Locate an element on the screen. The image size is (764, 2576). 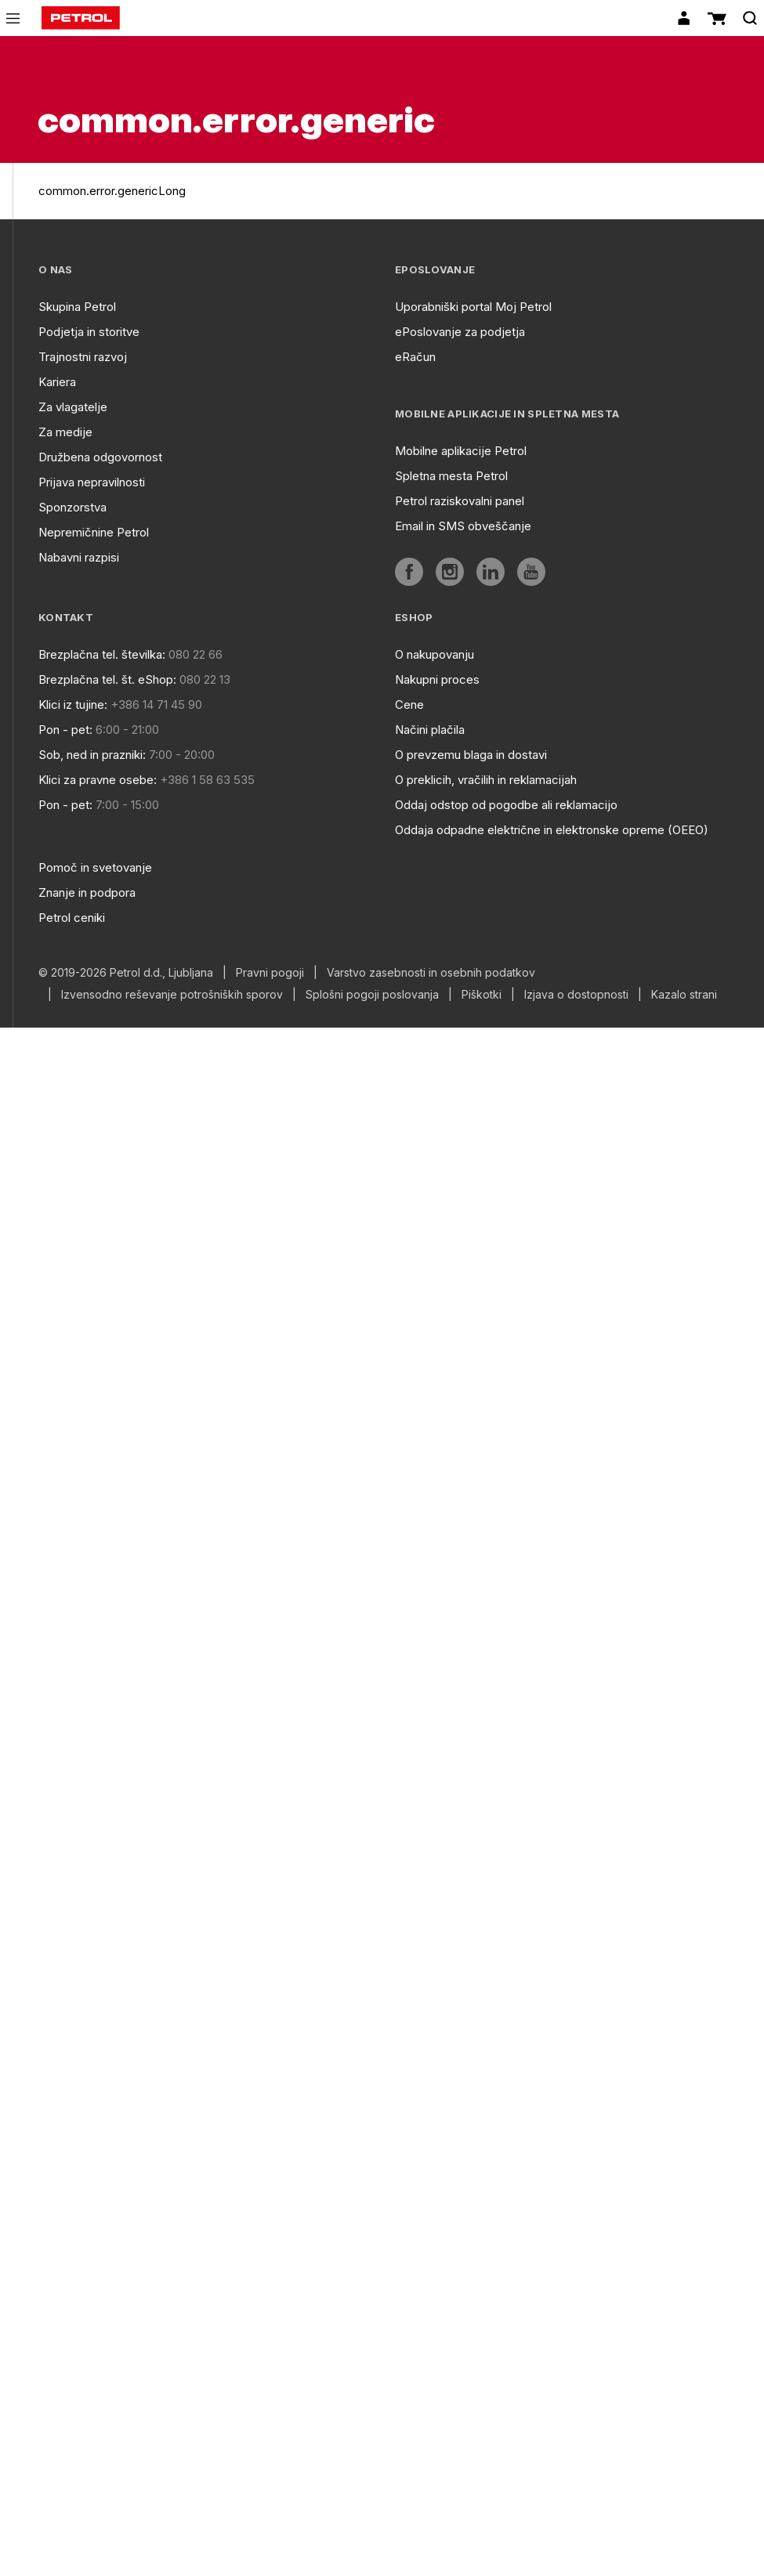
O nakupovanju is located at coordinates (434, 654).